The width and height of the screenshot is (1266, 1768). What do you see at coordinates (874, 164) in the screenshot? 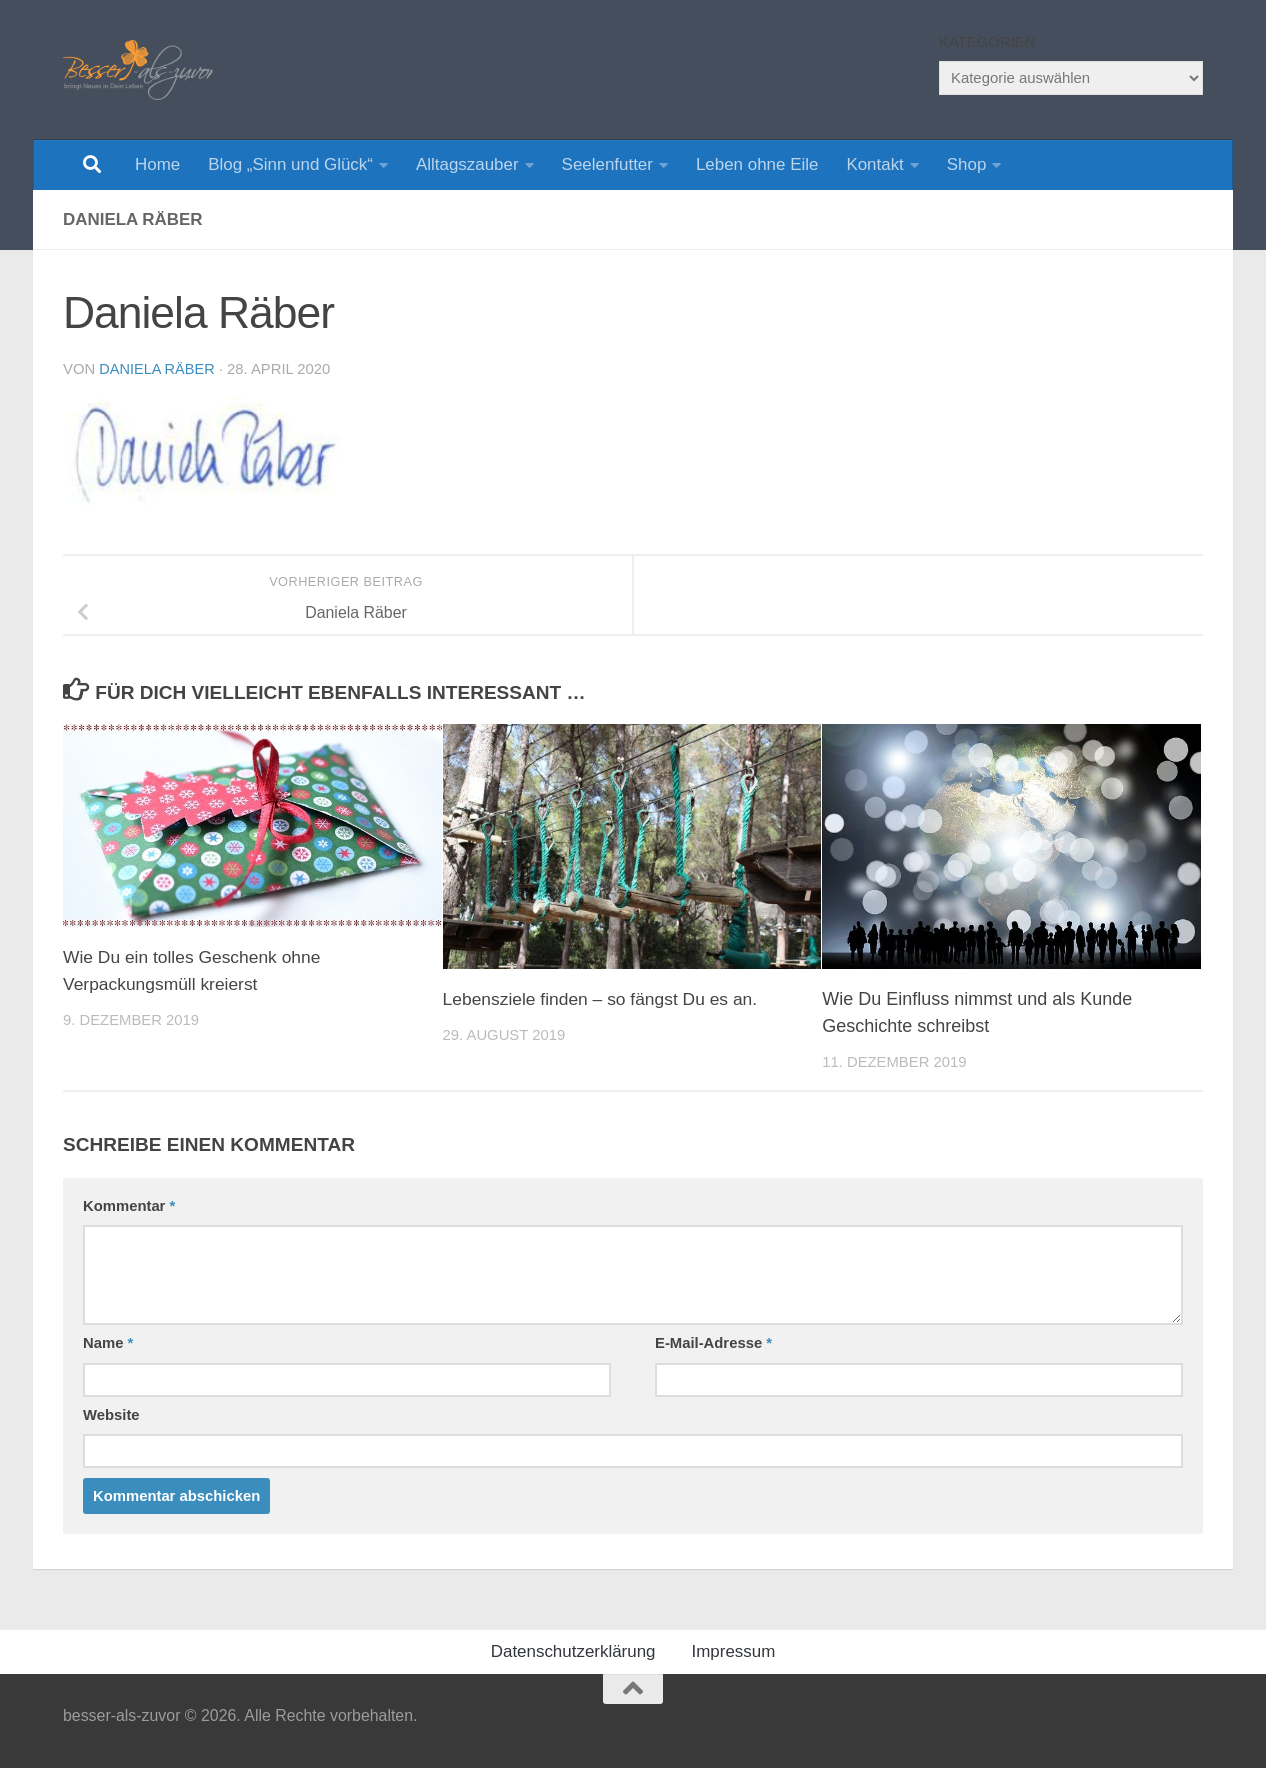
I see `Kontakt` at bounding box center [874, 164].